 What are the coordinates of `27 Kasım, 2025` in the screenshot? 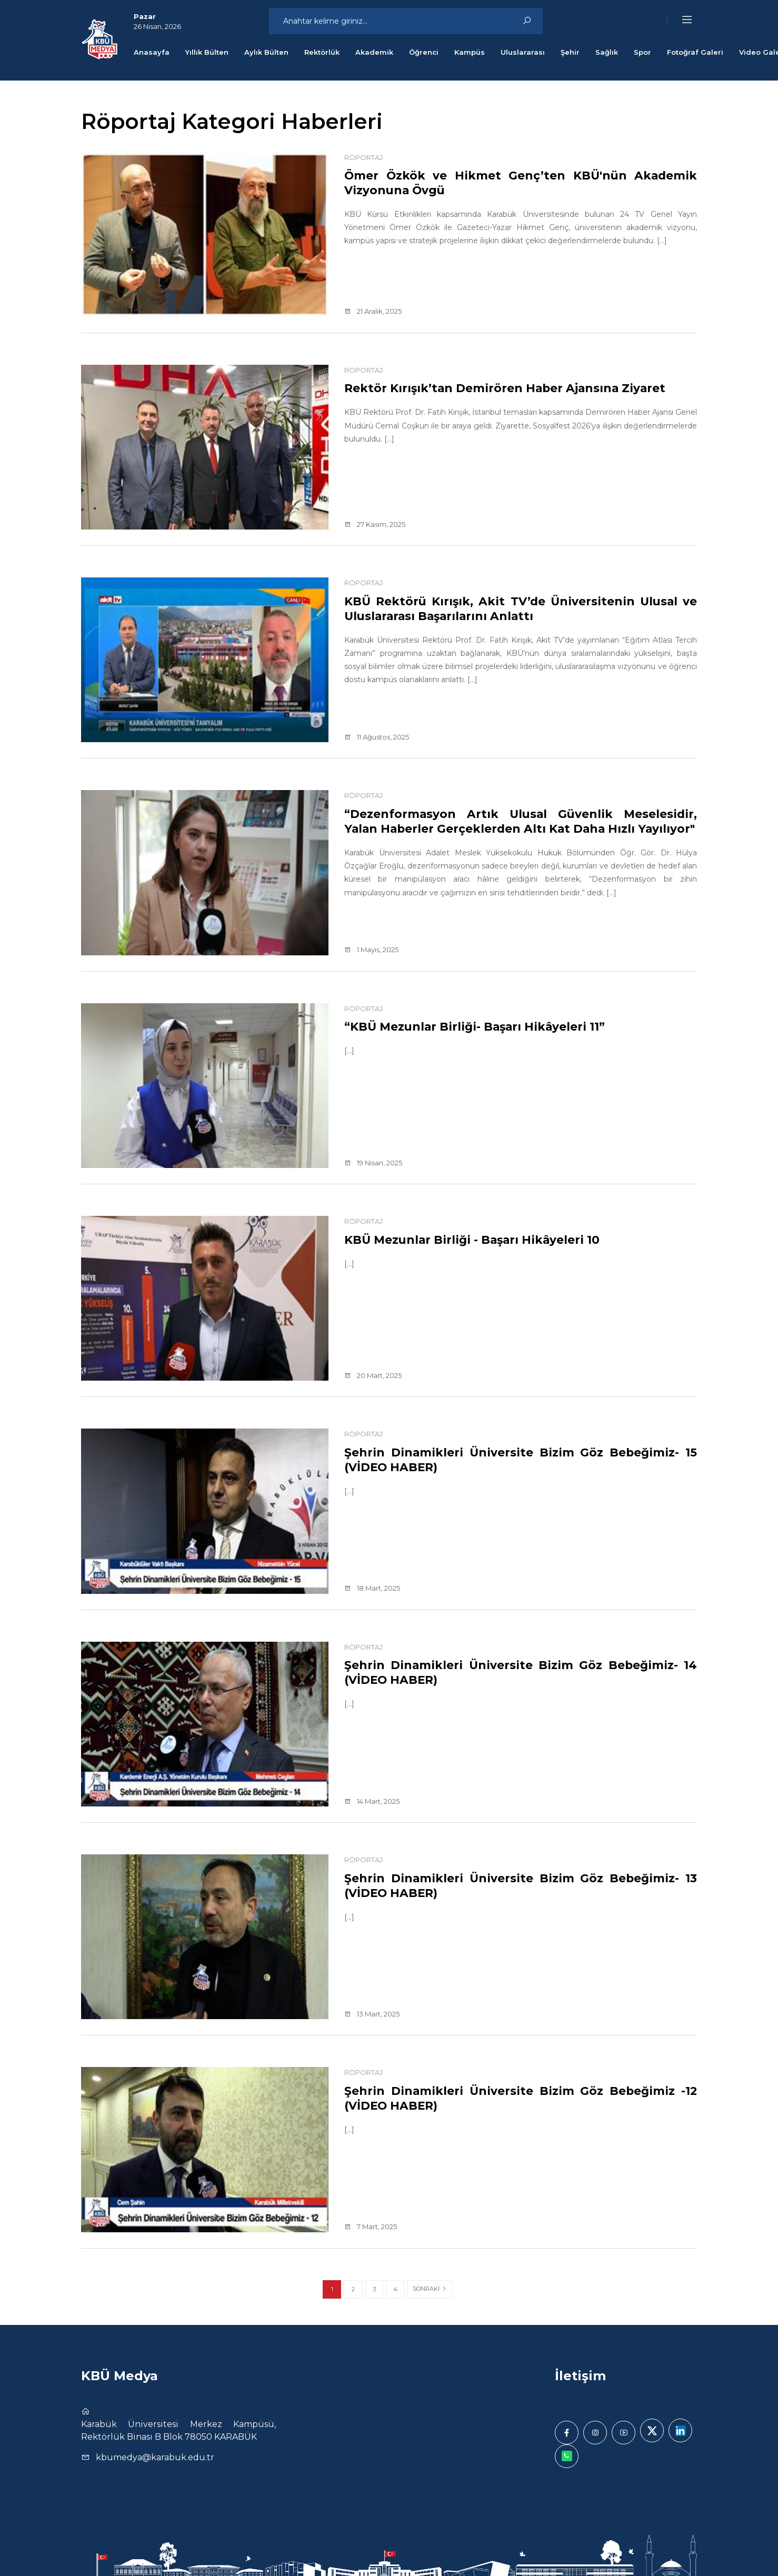 It's located at (374, 524).